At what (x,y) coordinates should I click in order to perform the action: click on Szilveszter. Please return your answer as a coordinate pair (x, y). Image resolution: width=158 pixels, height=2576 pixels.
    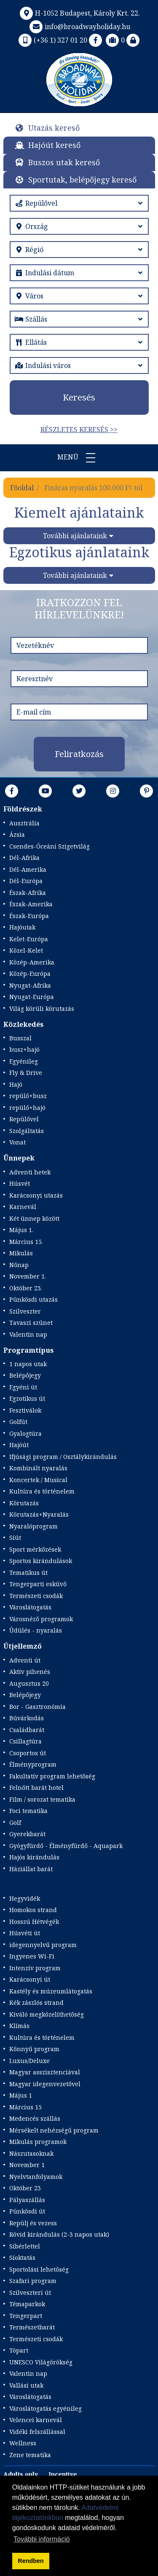
    Looking at the image, I should click on (25, 1311).